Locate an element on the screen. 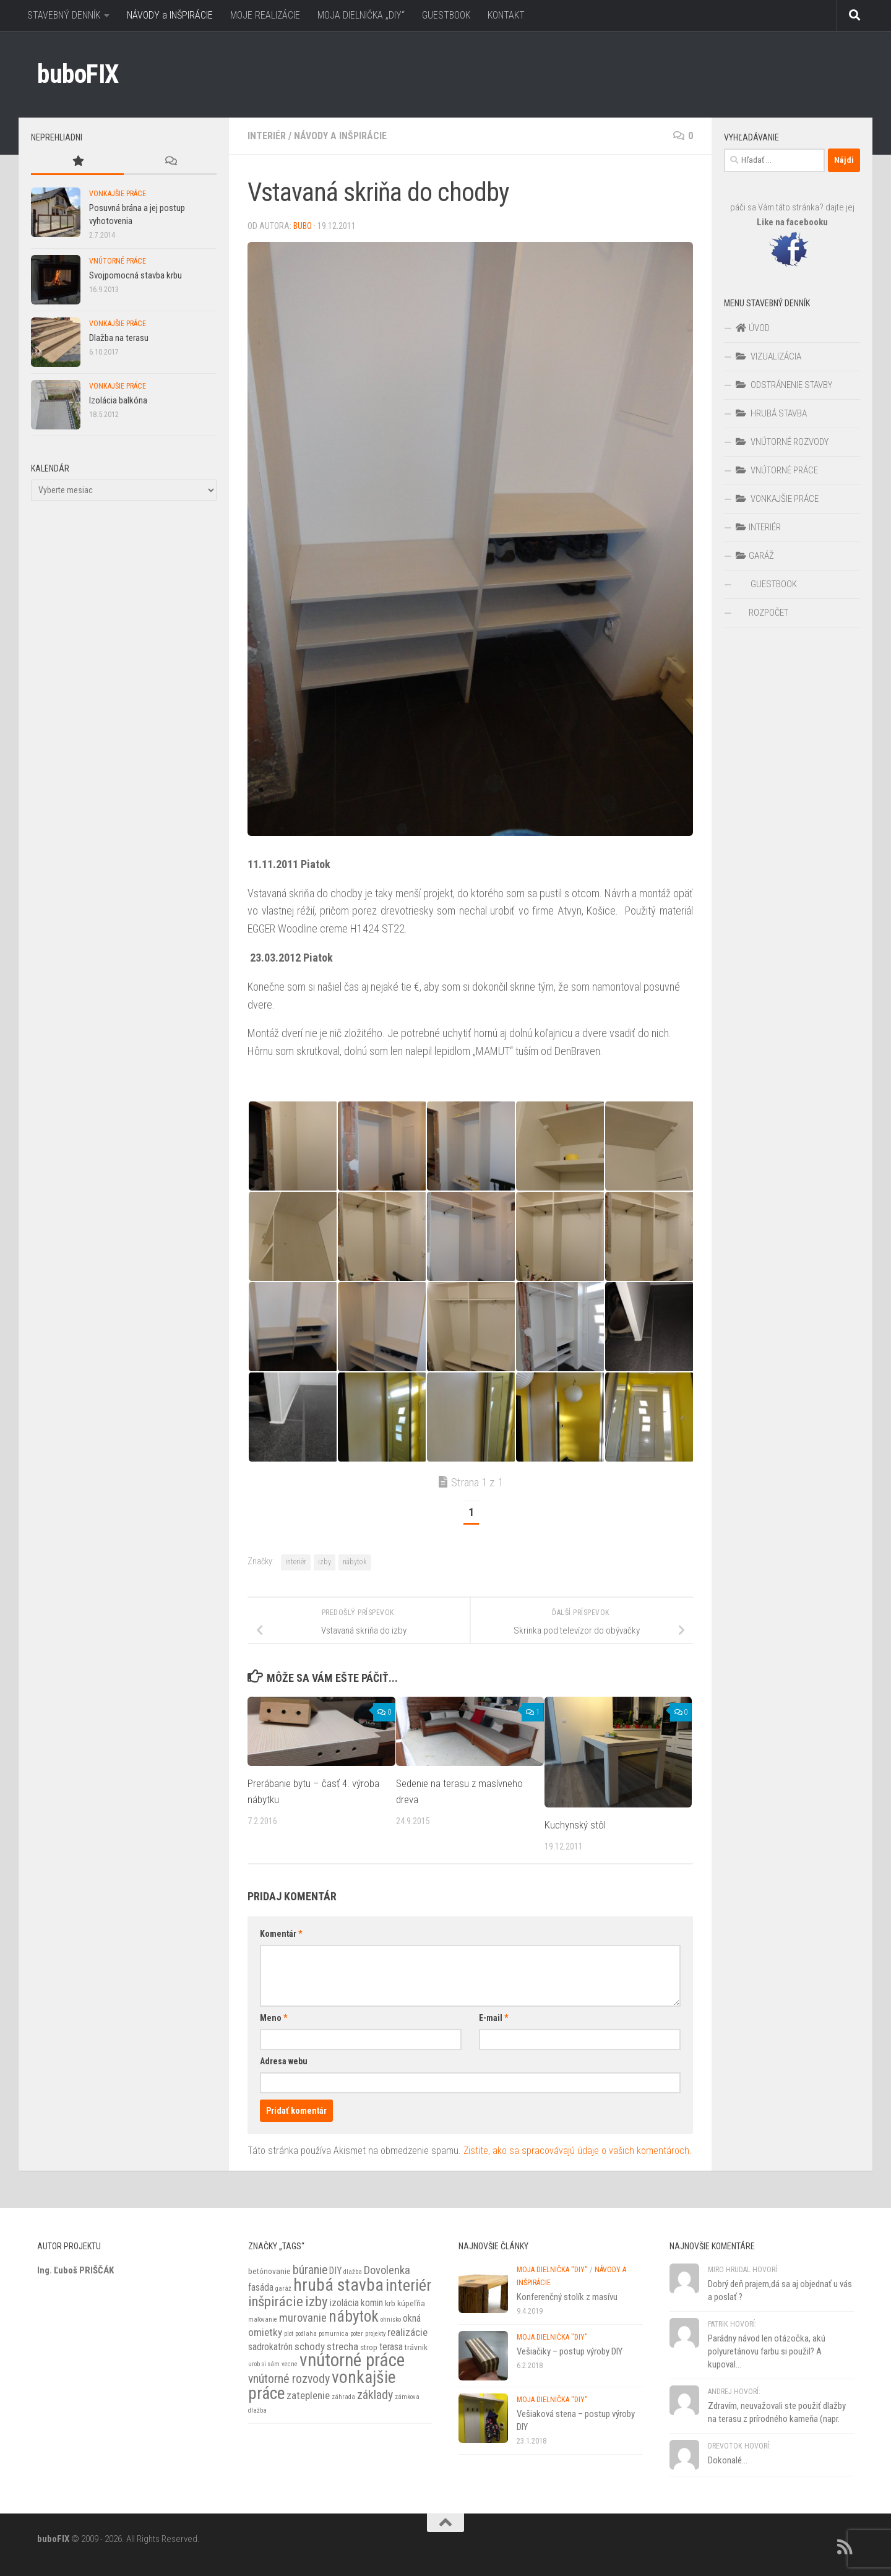 The height and width of the screenshot is (2576, 891). buboFIX is located at coordinates (78, 74).